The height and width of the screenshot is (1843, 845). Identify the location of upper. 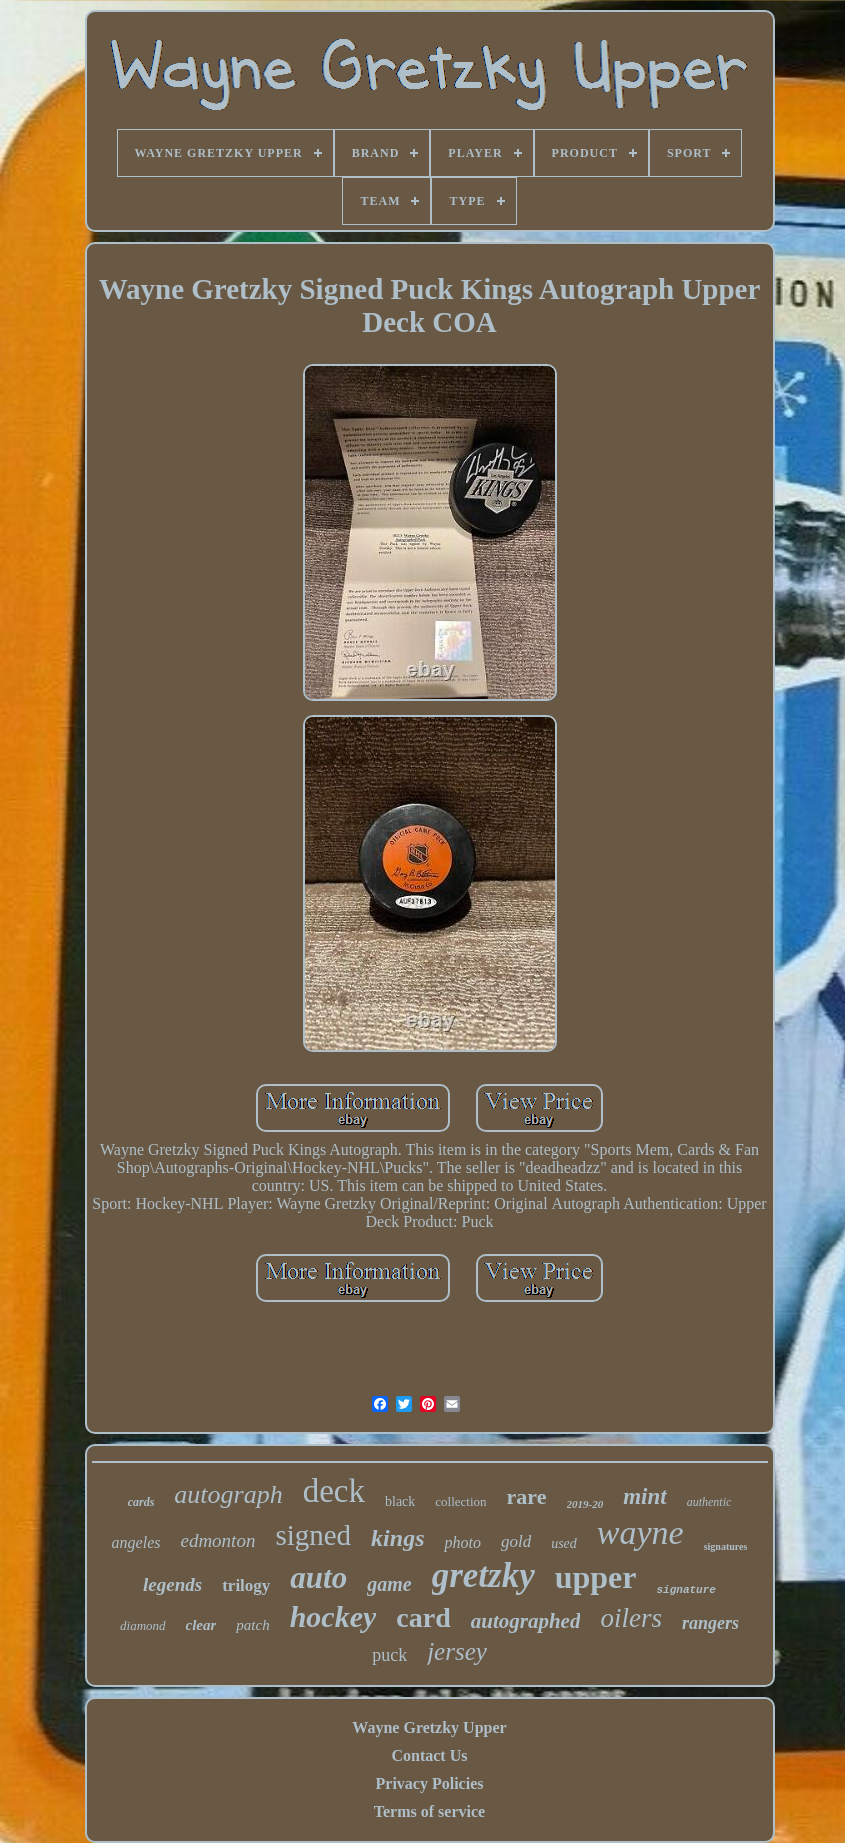
(596, 1577).